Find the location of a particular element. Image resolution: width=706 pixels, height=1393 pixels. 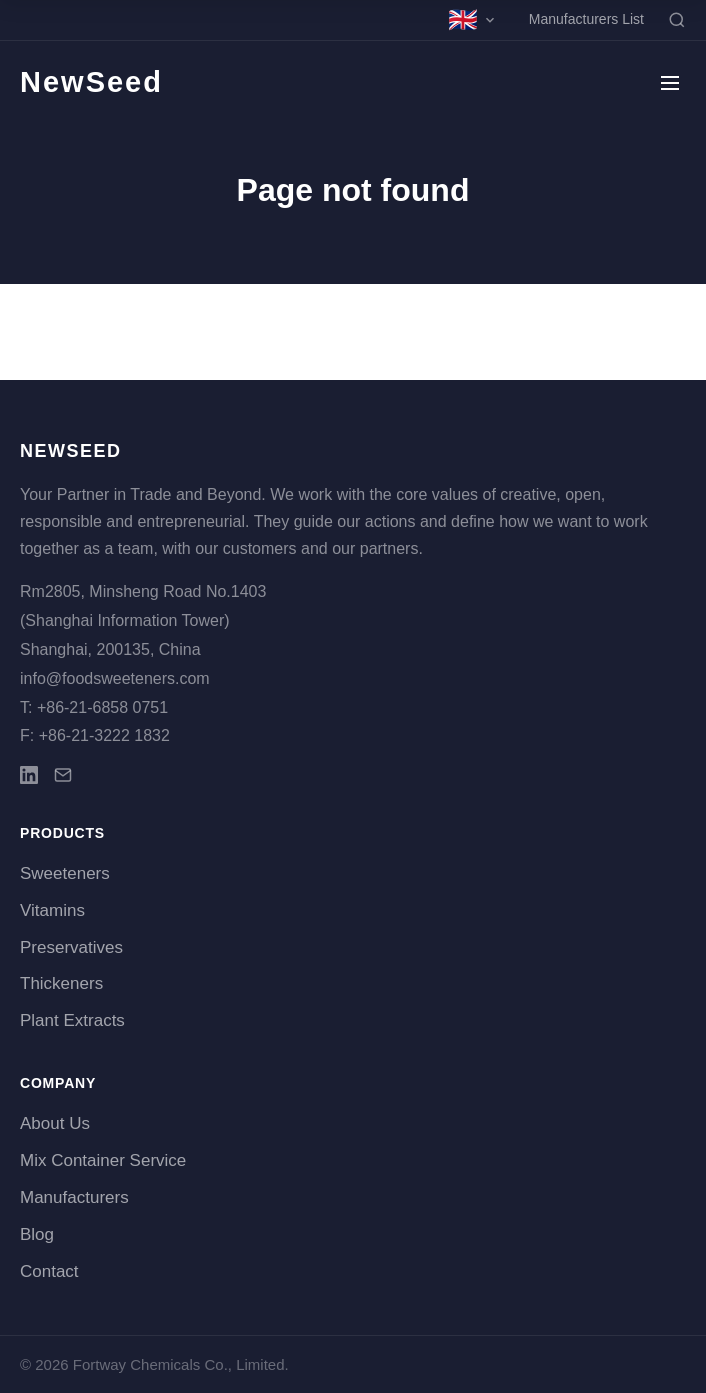

Mix Container Service is located at coordinates (103, 1160).